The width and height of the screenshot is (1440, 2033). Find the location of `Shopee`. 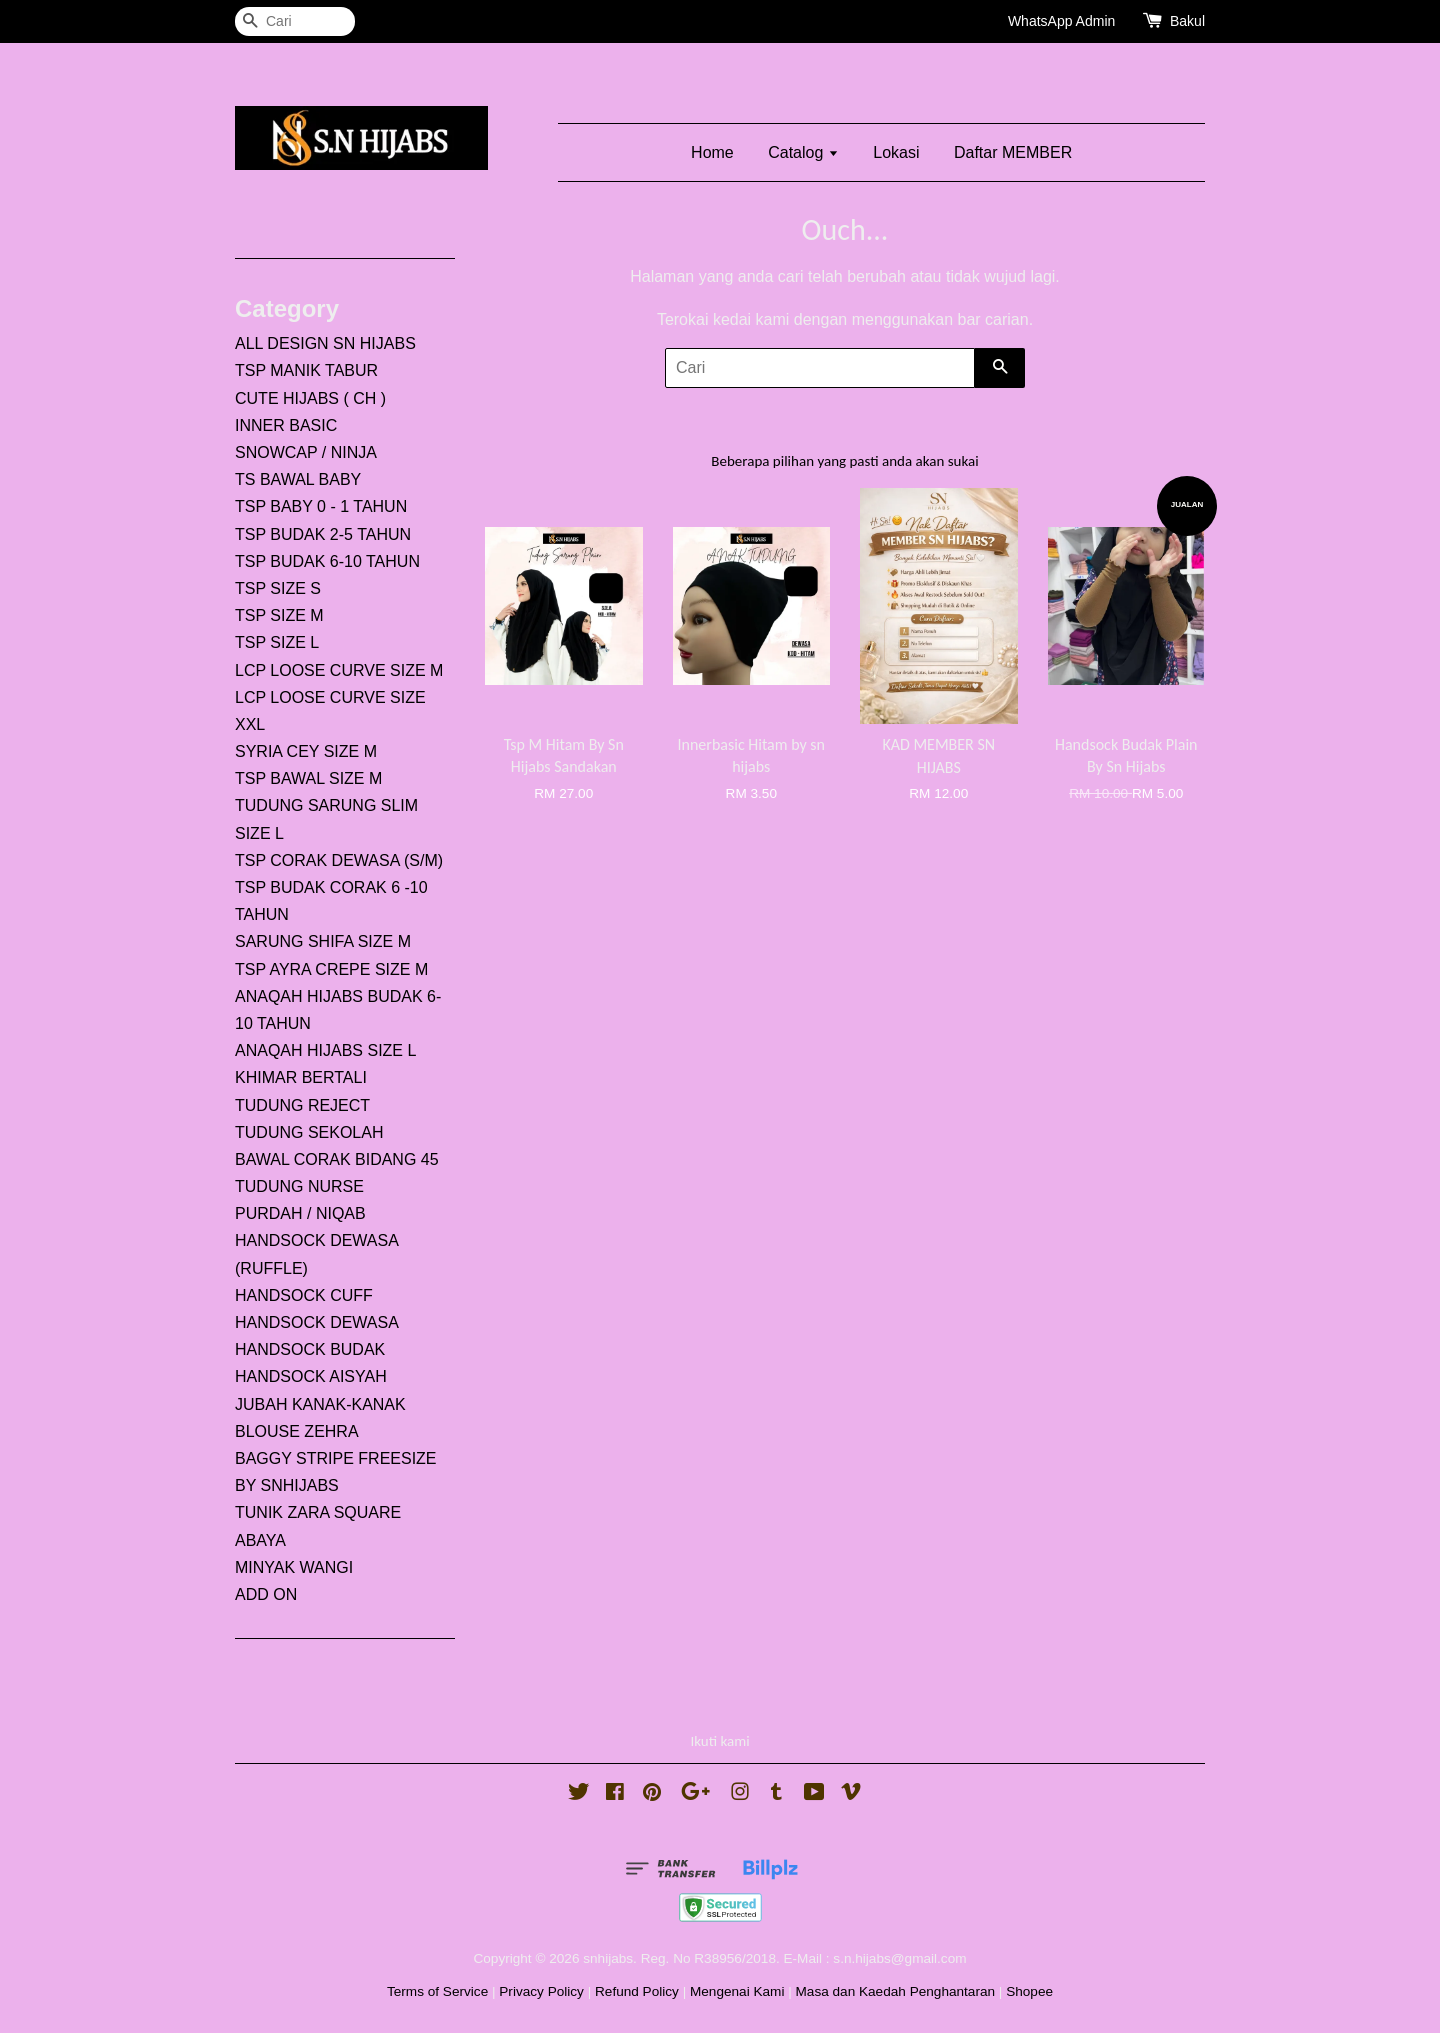

Shopee is located at coordinates (1029, 1991).